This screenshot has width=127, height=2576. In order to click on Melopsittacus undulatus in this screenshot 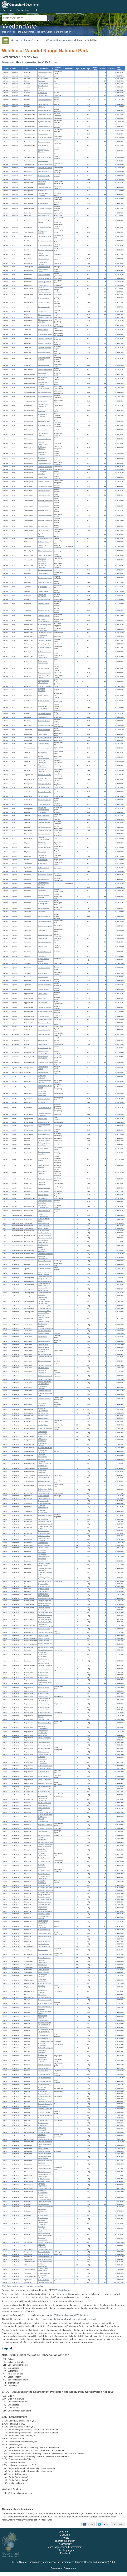, I will do `click(42, 636)`.